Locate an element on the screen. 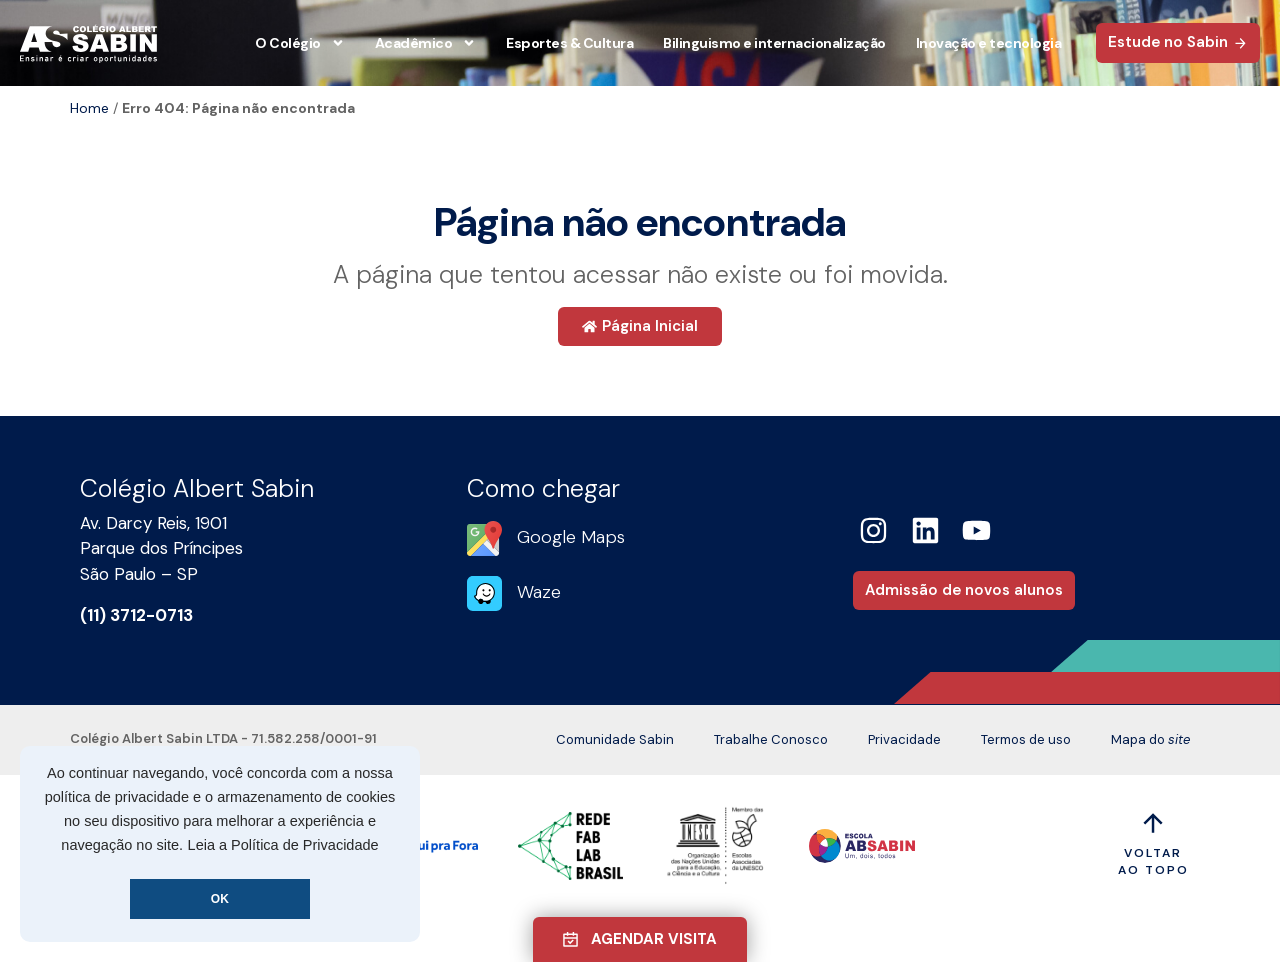 This screenshot has height=962, width=1280. [Google Maps] is located at coordinates (484, 538).